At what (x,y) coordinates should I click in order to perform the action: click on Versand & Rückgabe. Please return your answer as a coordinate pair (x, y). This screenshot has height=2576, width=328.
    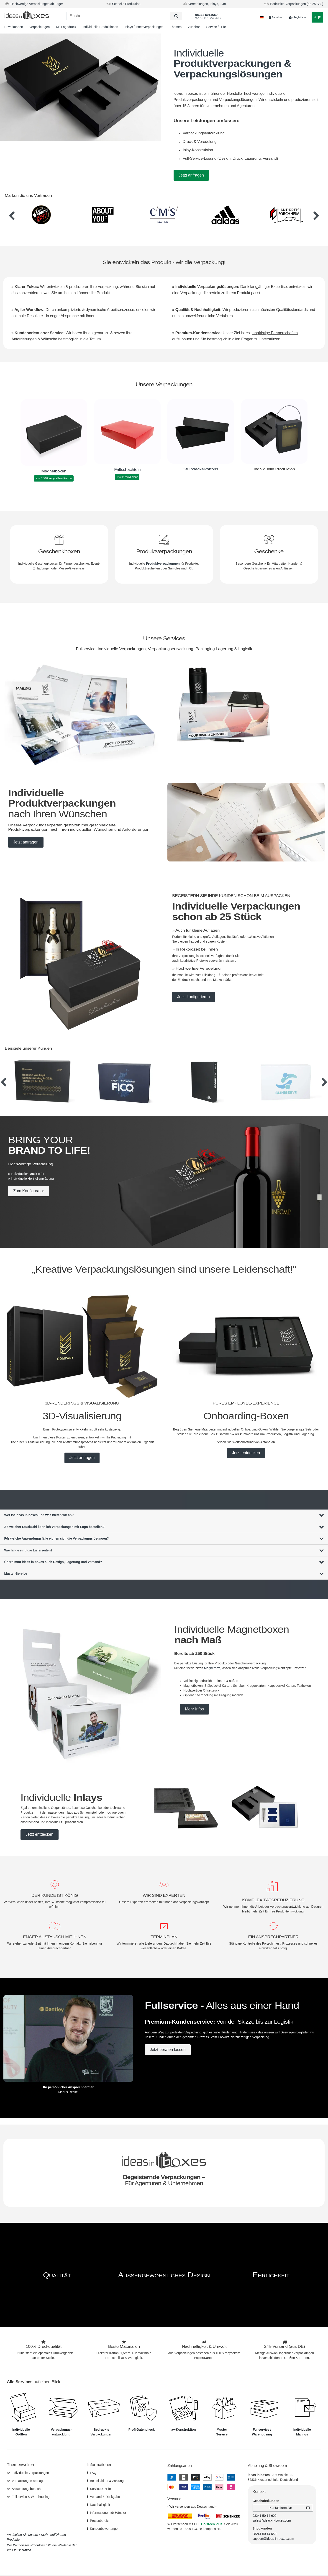
    Looking at the image, I should click on (105, 2497).